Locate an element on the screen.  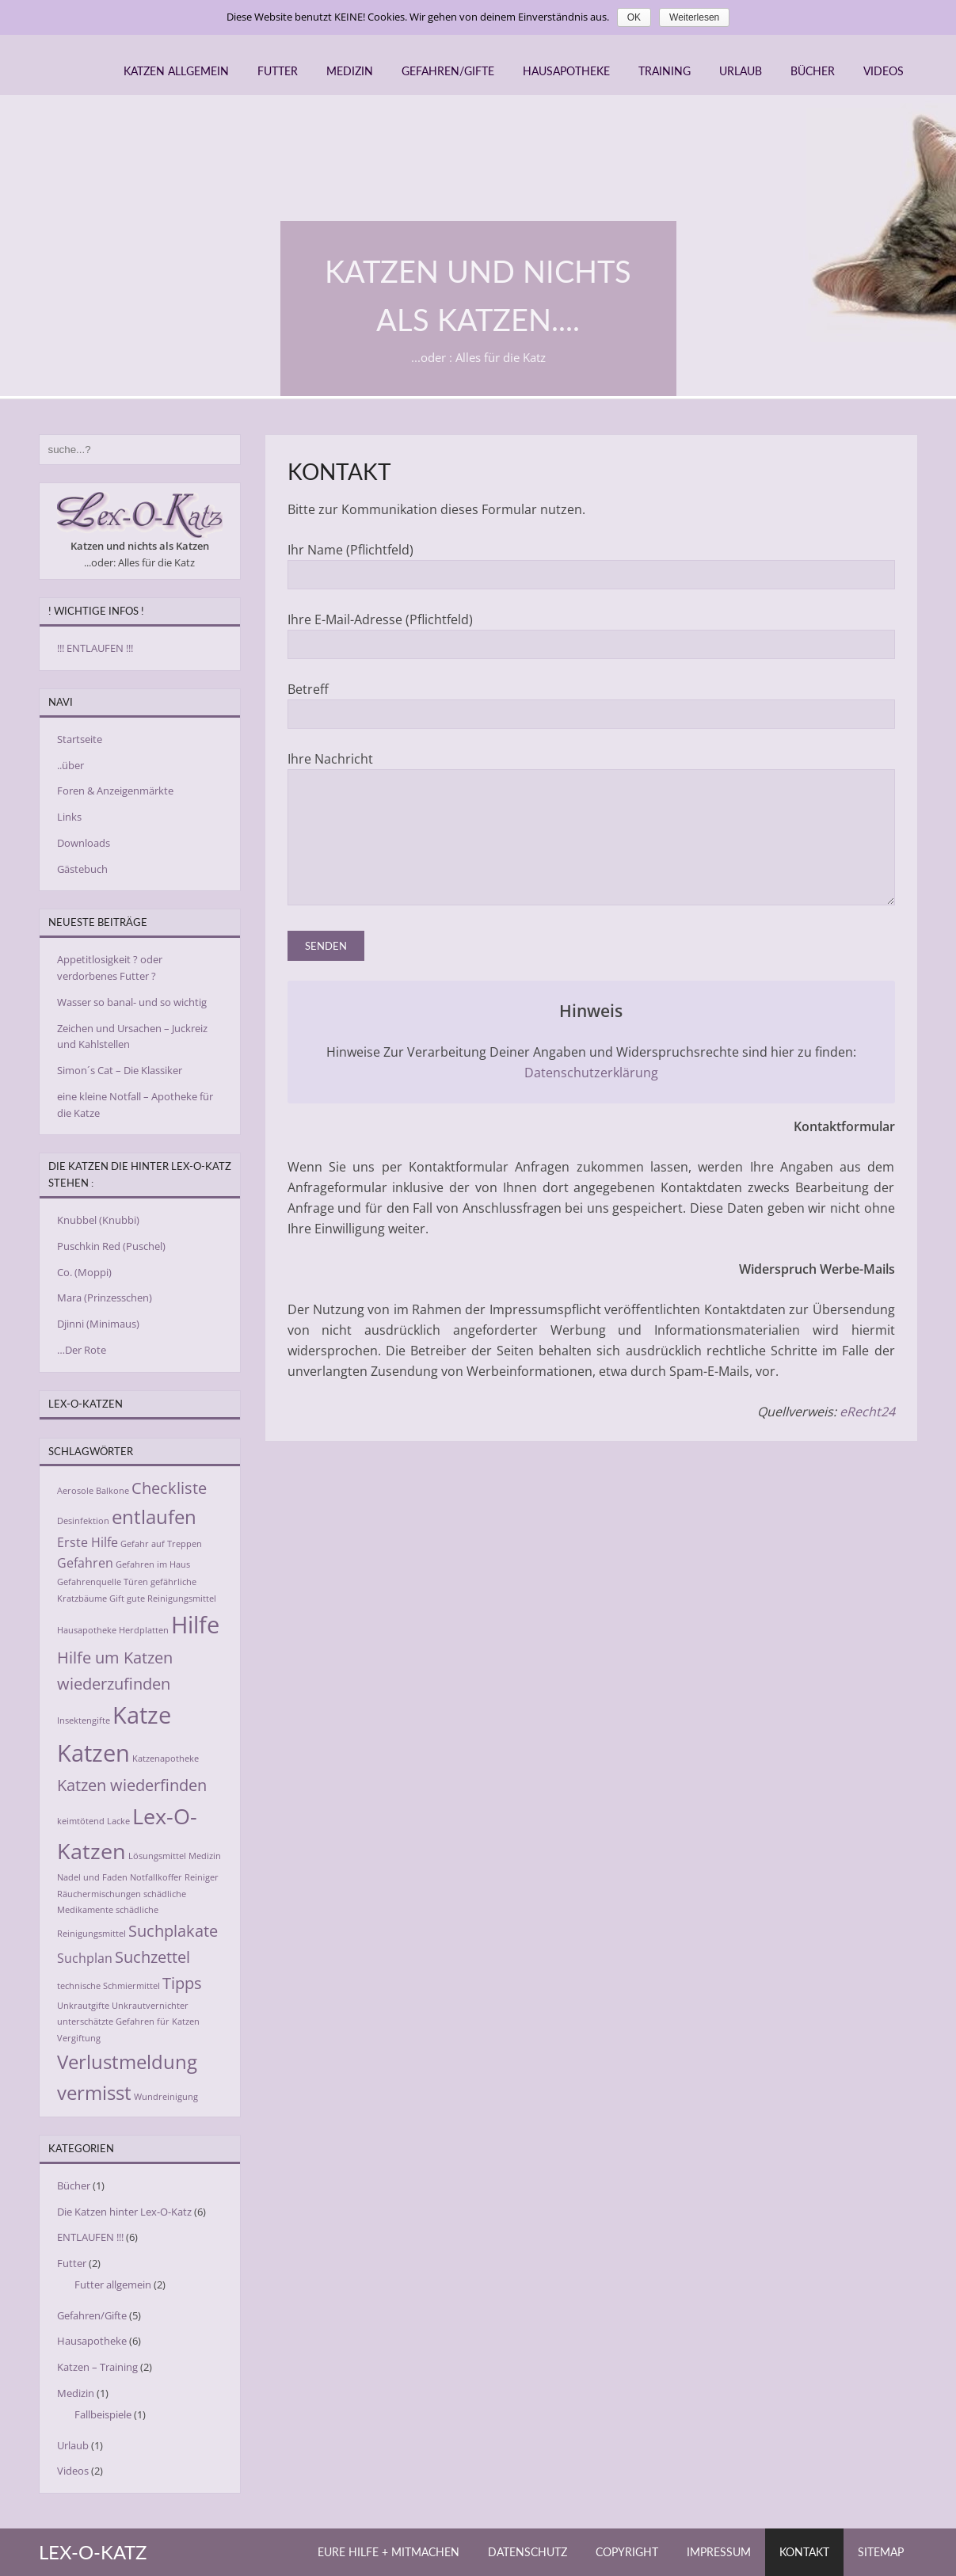
OK is located at coordinates (634, 17).